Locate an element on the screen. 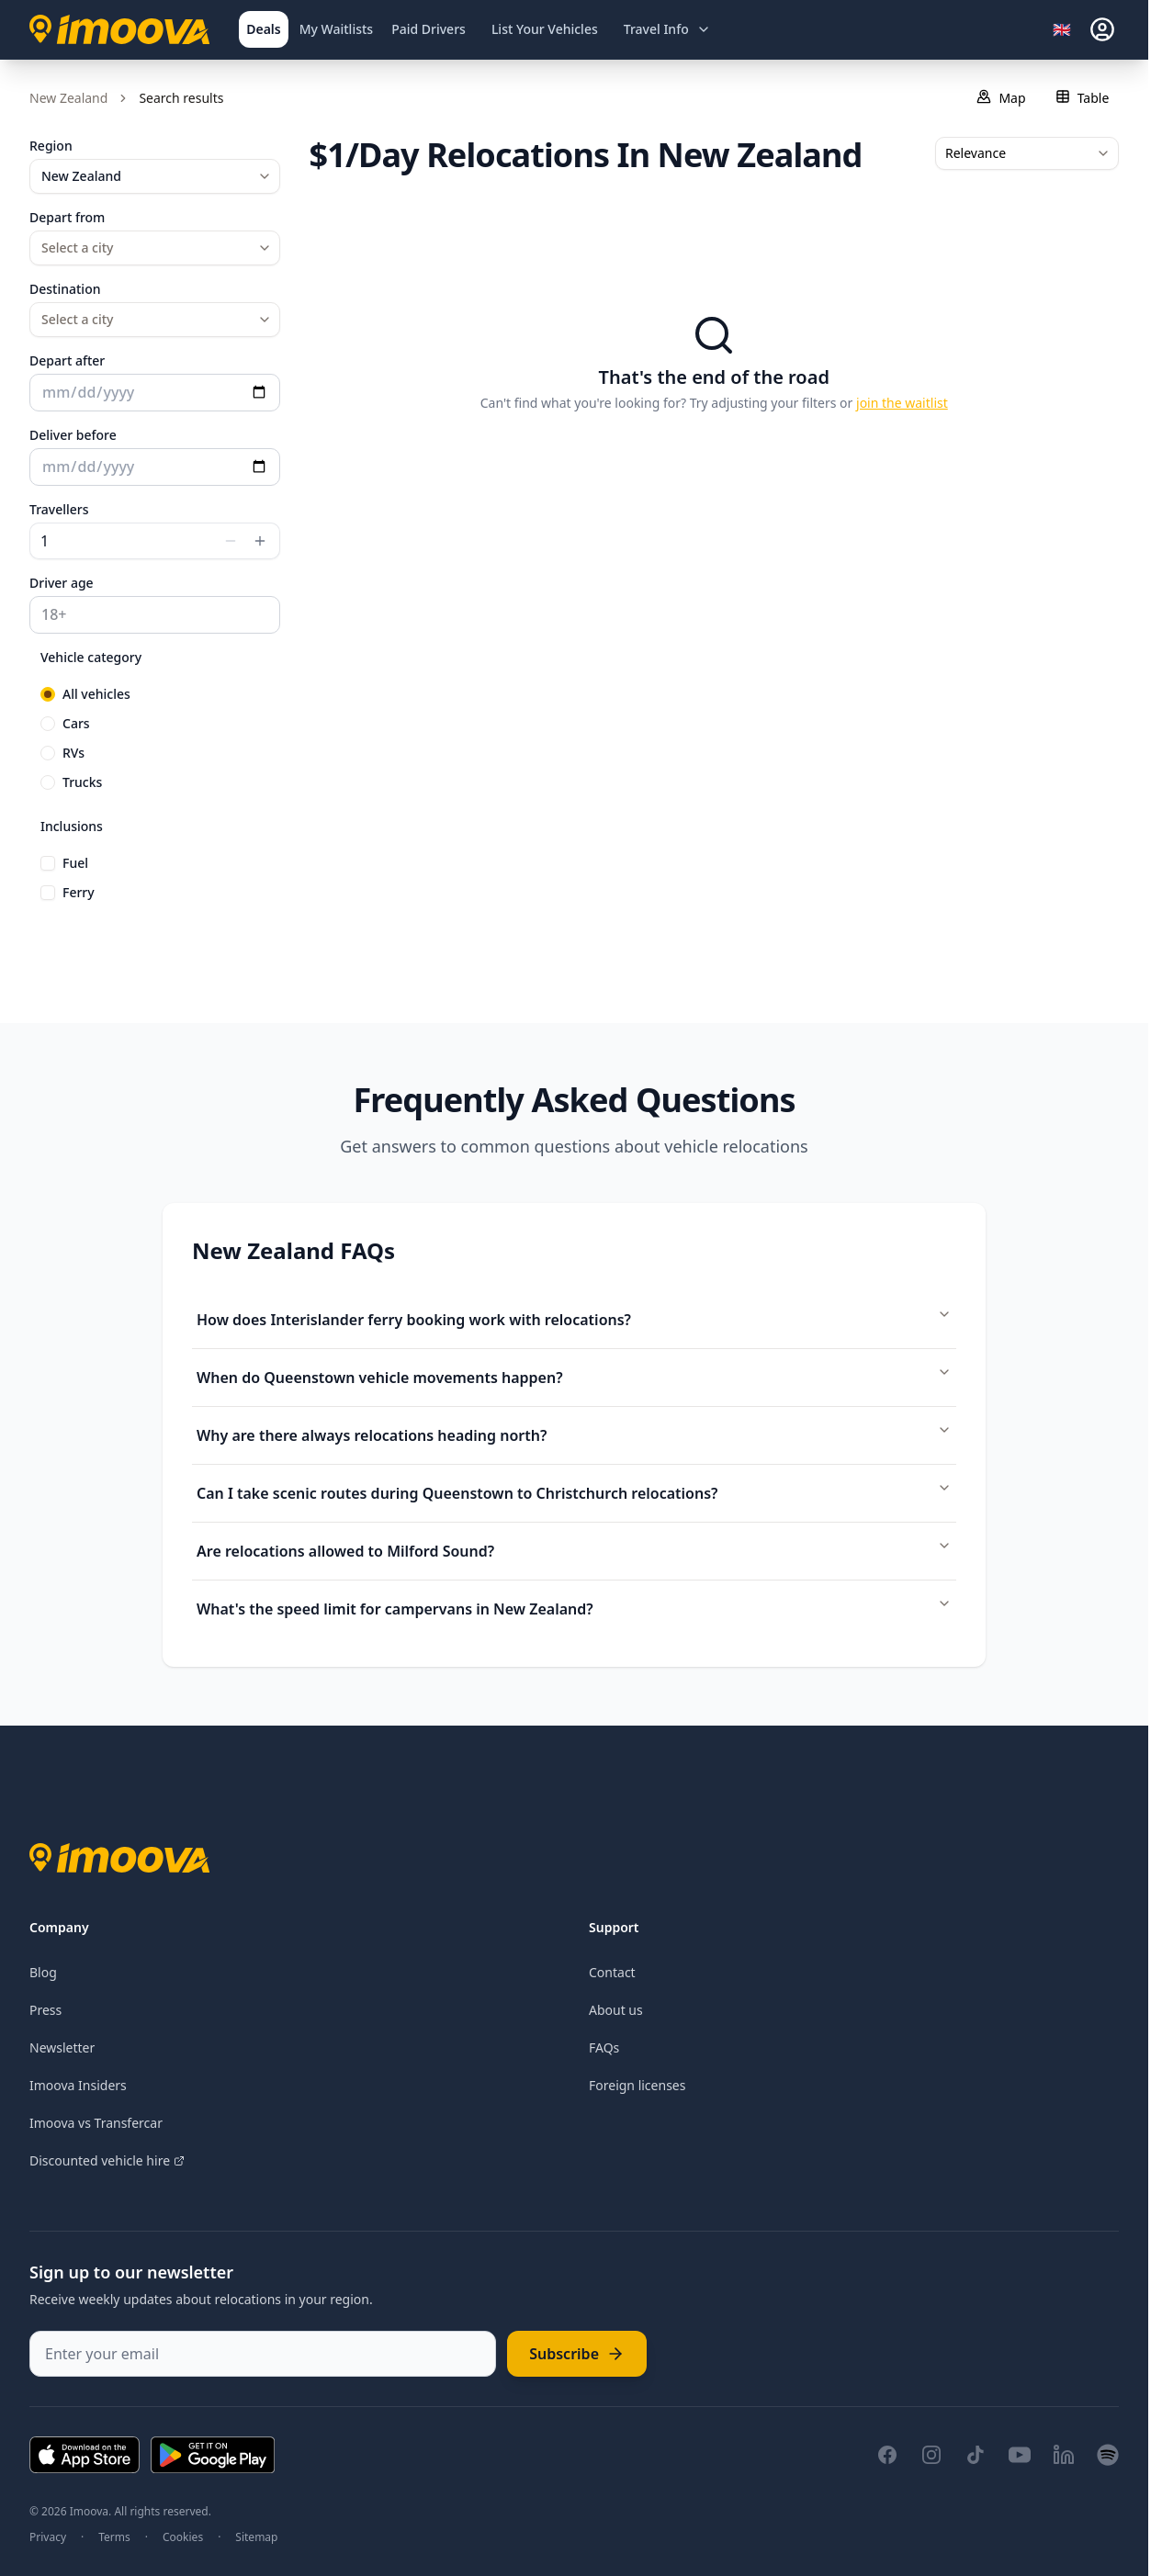  Discounted vehicle hire is located at coordinates (107, 2160).